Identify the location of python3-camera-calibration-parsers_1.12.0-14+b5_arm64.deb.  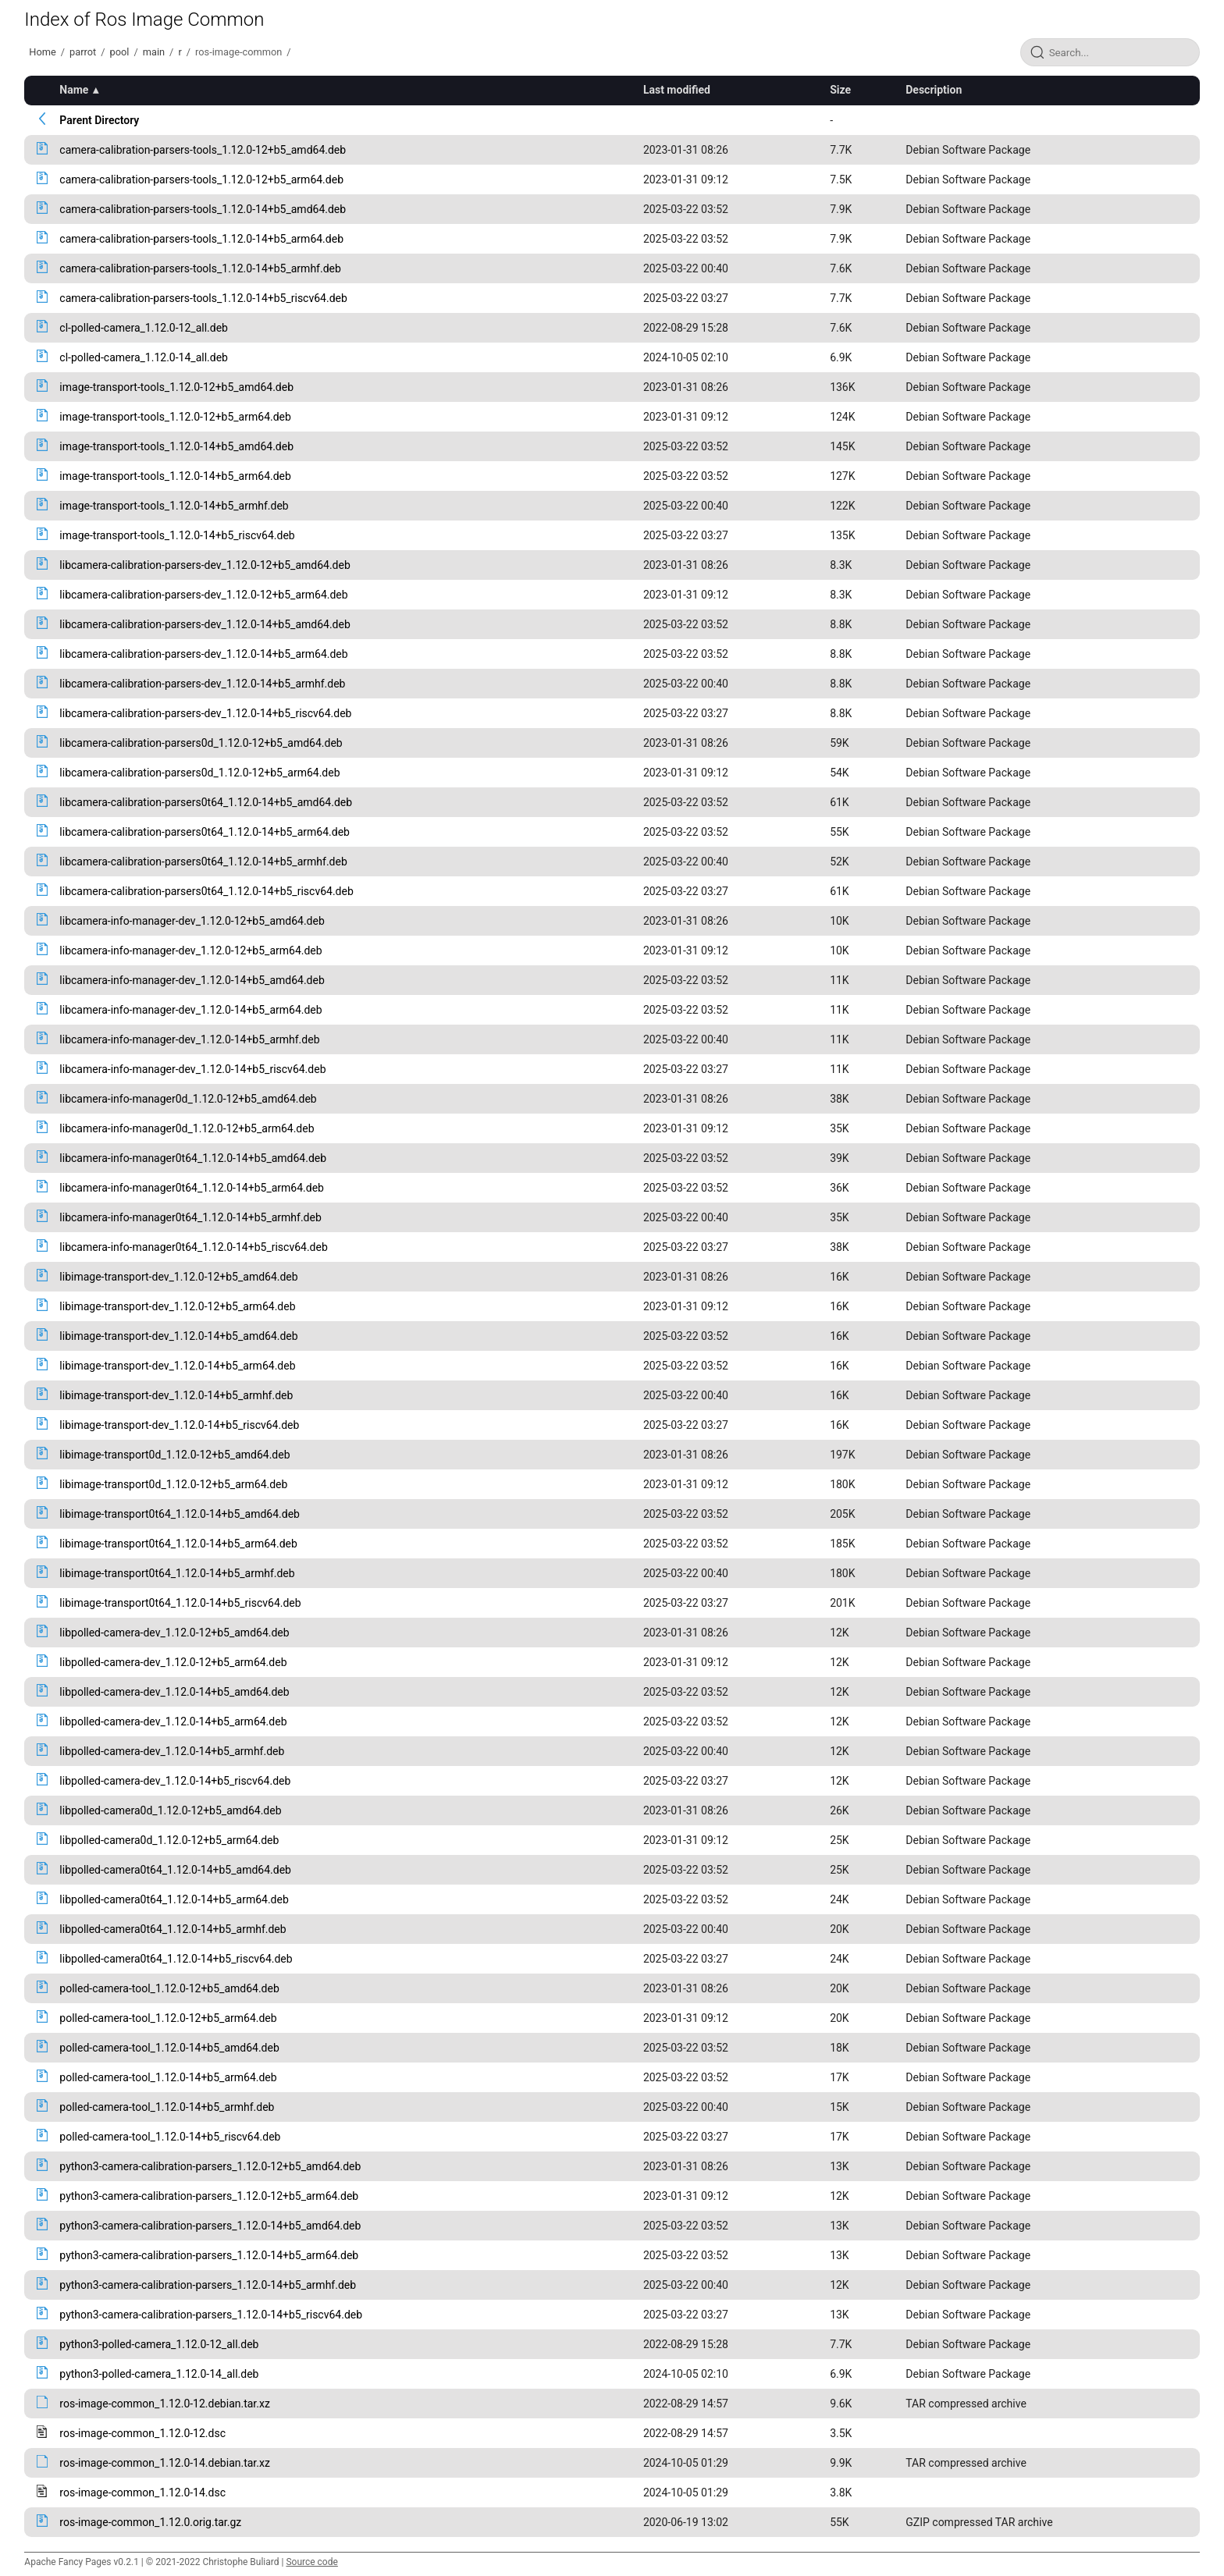
(208, 2255).